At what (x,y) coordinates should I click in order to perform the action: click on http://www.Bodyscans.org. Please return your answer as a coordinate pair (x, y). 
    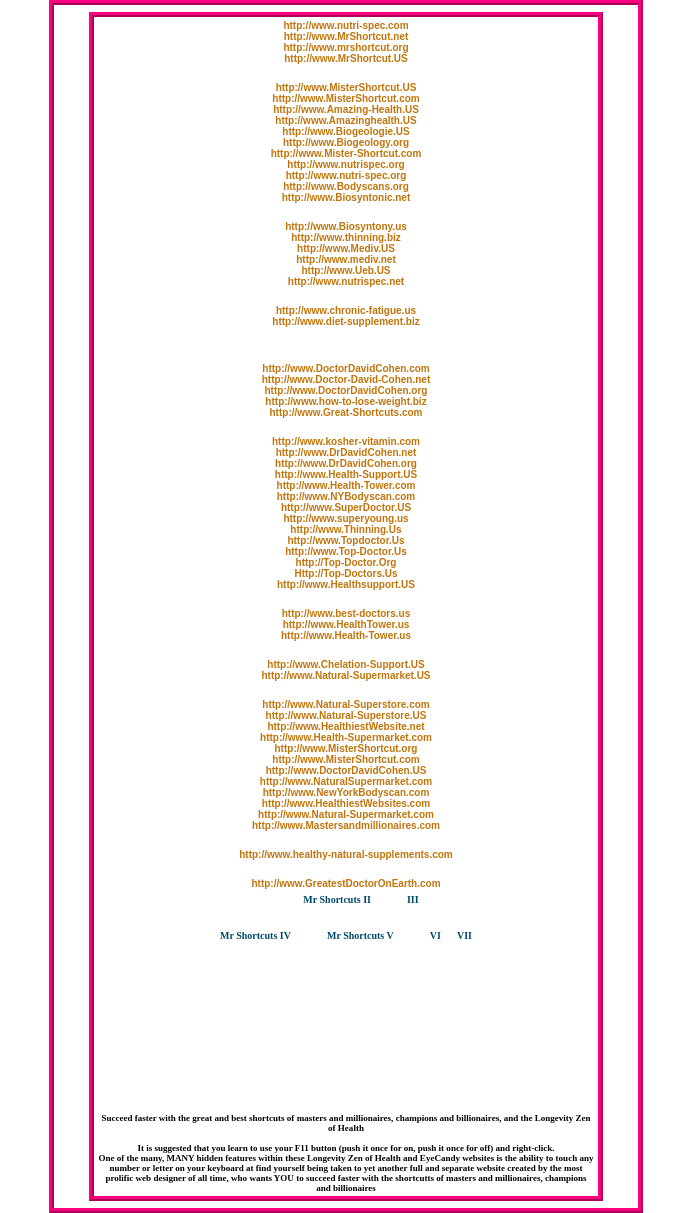
    Looking at the image, I should click on (346, 186).